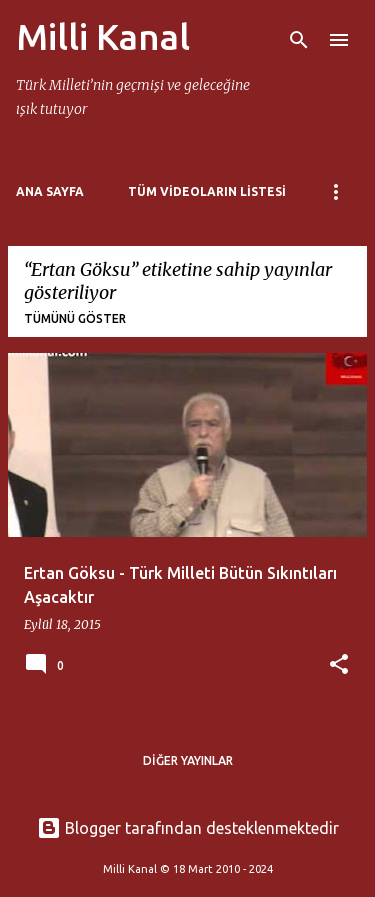 The height and width of the screenshot is (897, 375). I want to click on Ana Sayfa, so click(50, 191).